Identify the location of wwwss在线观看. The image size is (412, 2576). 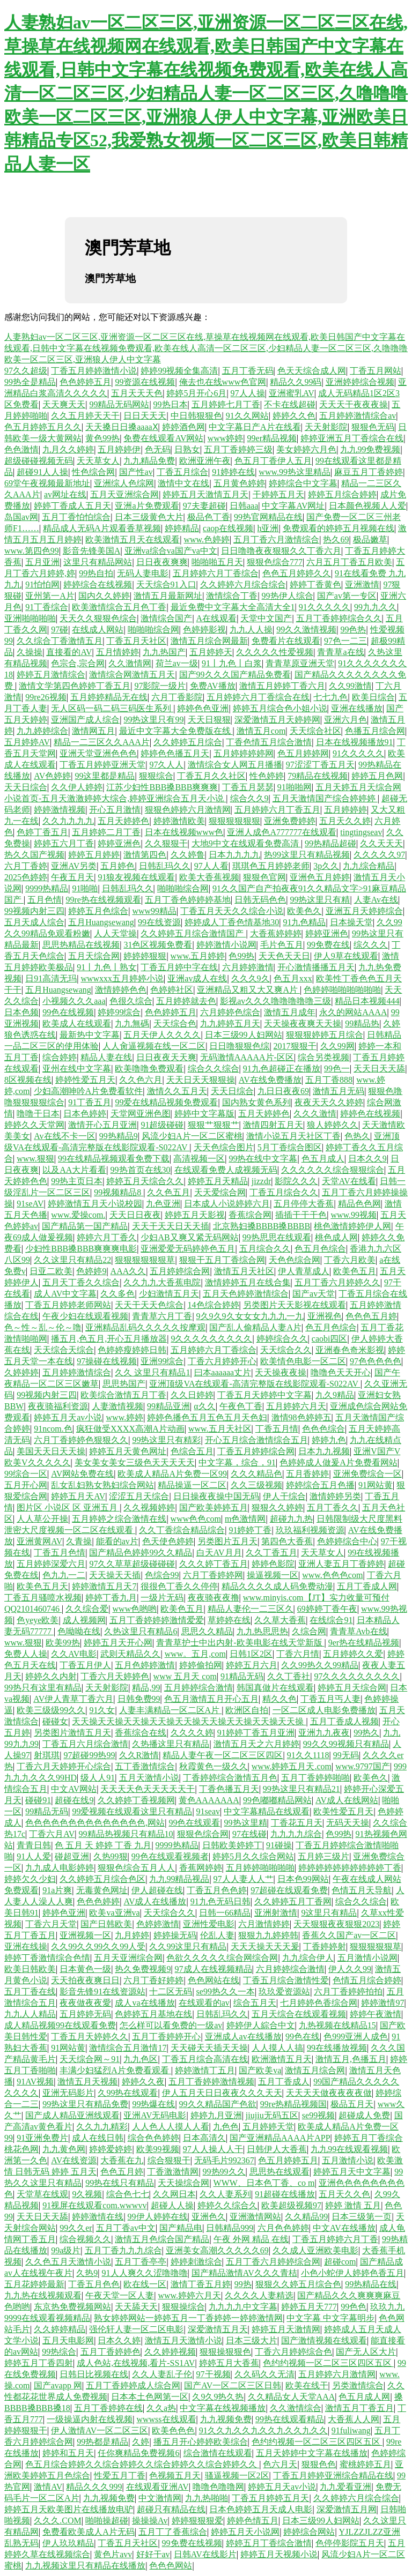
(166, 2419).